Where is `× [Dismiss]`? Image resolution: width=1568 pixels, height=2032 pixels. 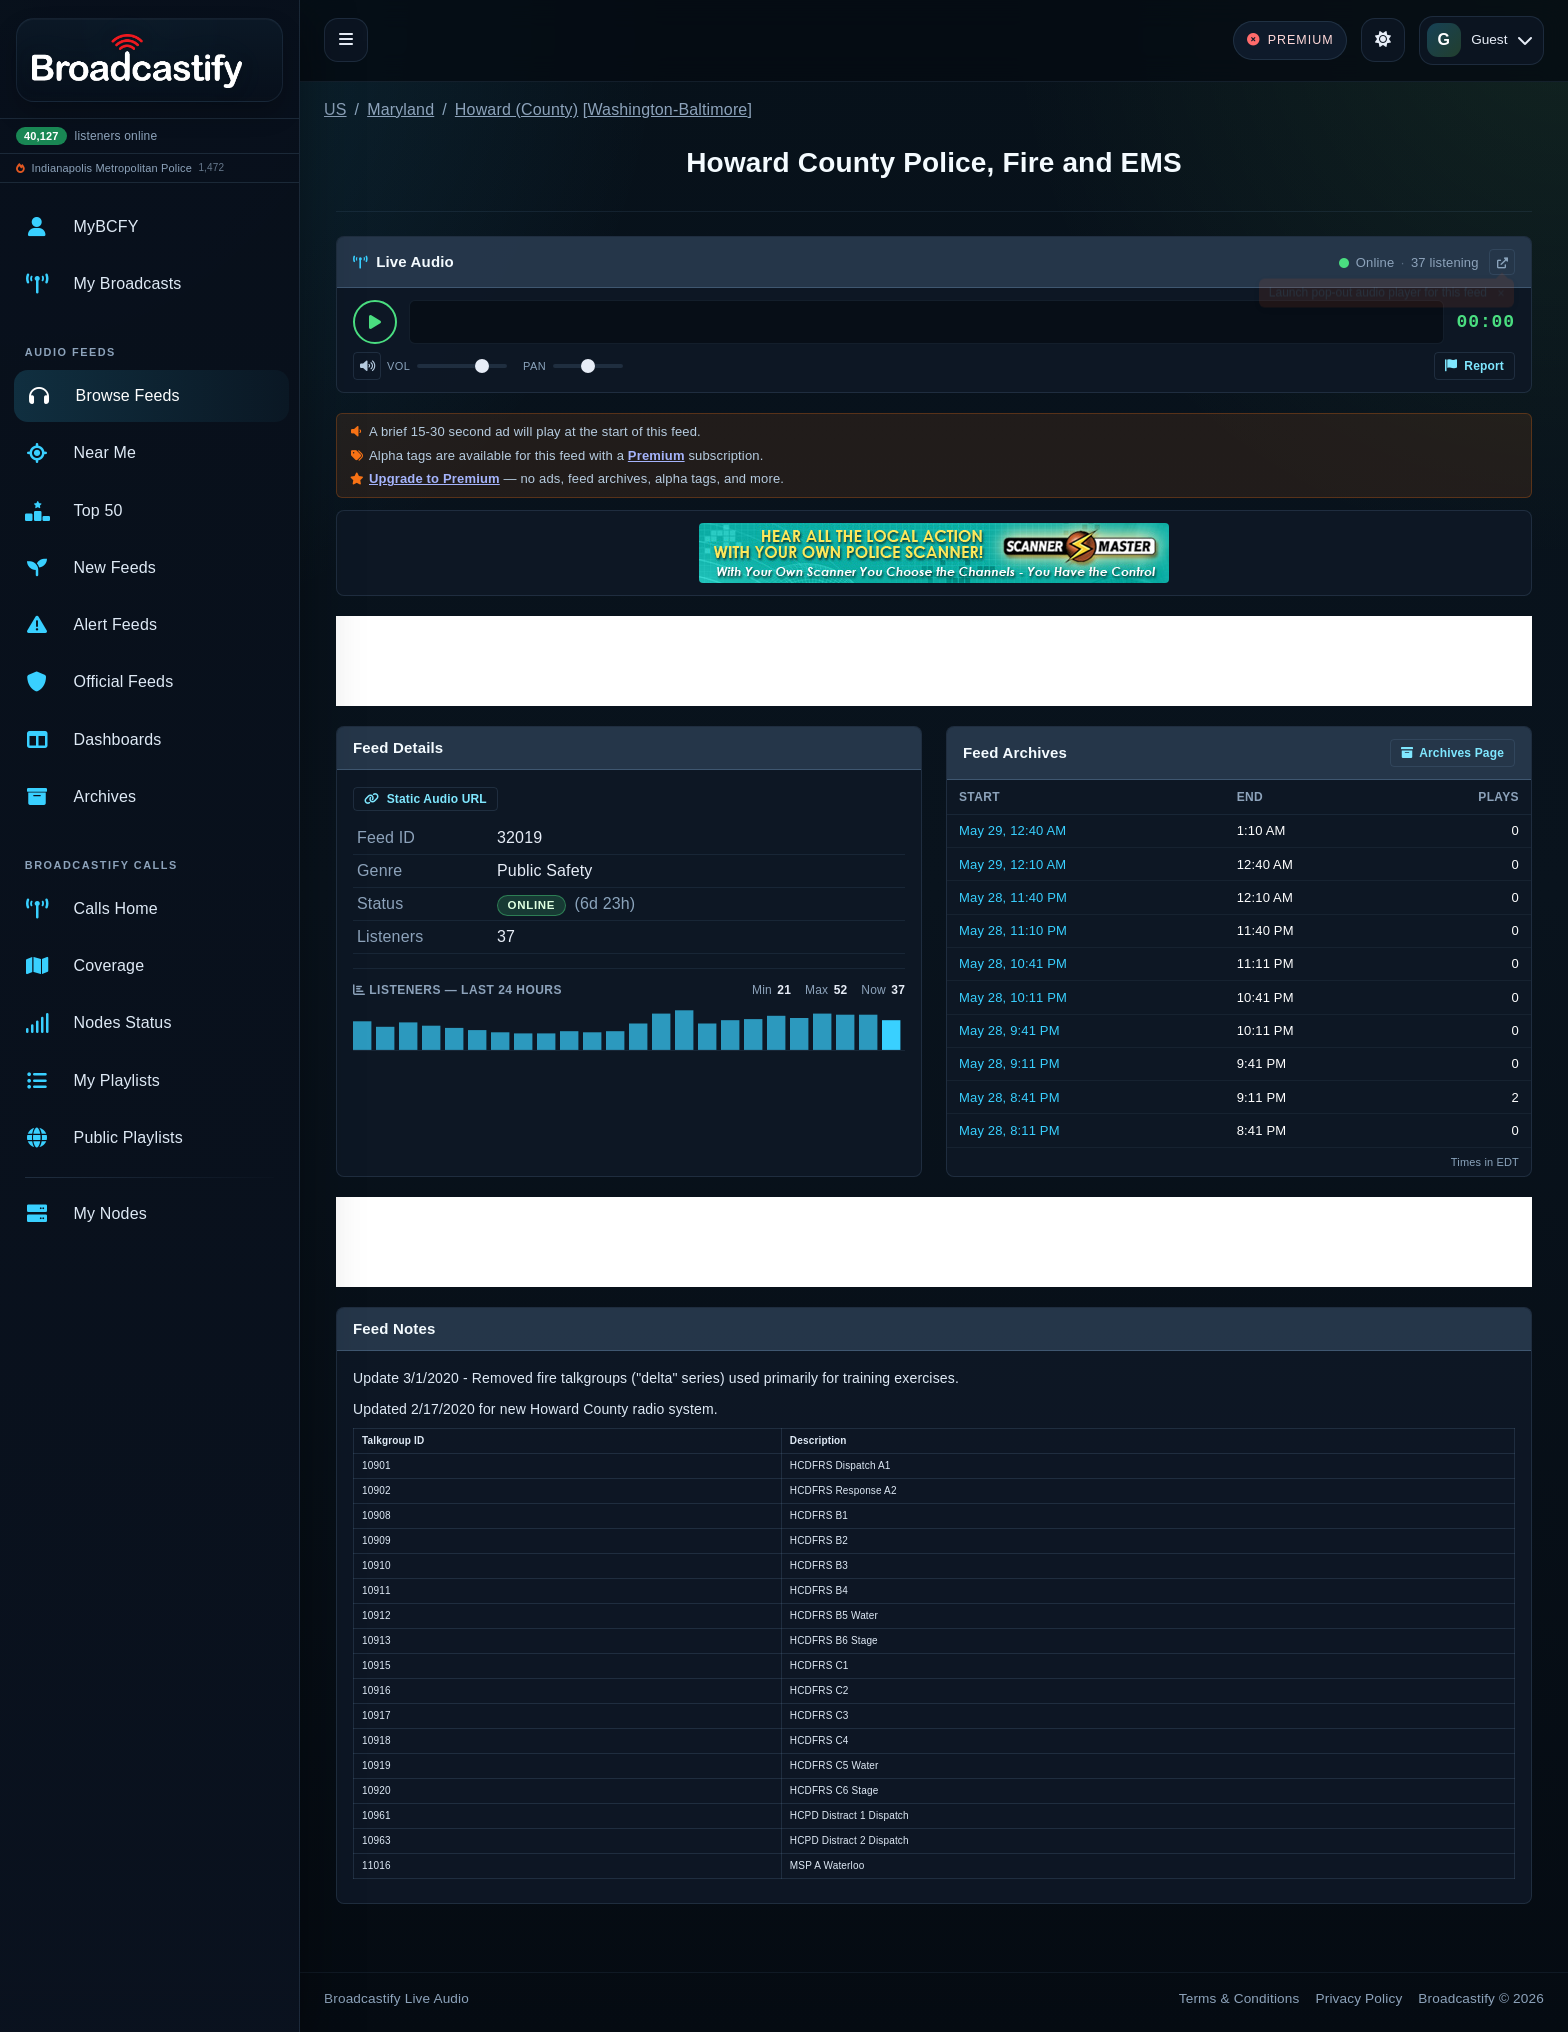 × [Dismiss] is located at coordinates (1500, 297).